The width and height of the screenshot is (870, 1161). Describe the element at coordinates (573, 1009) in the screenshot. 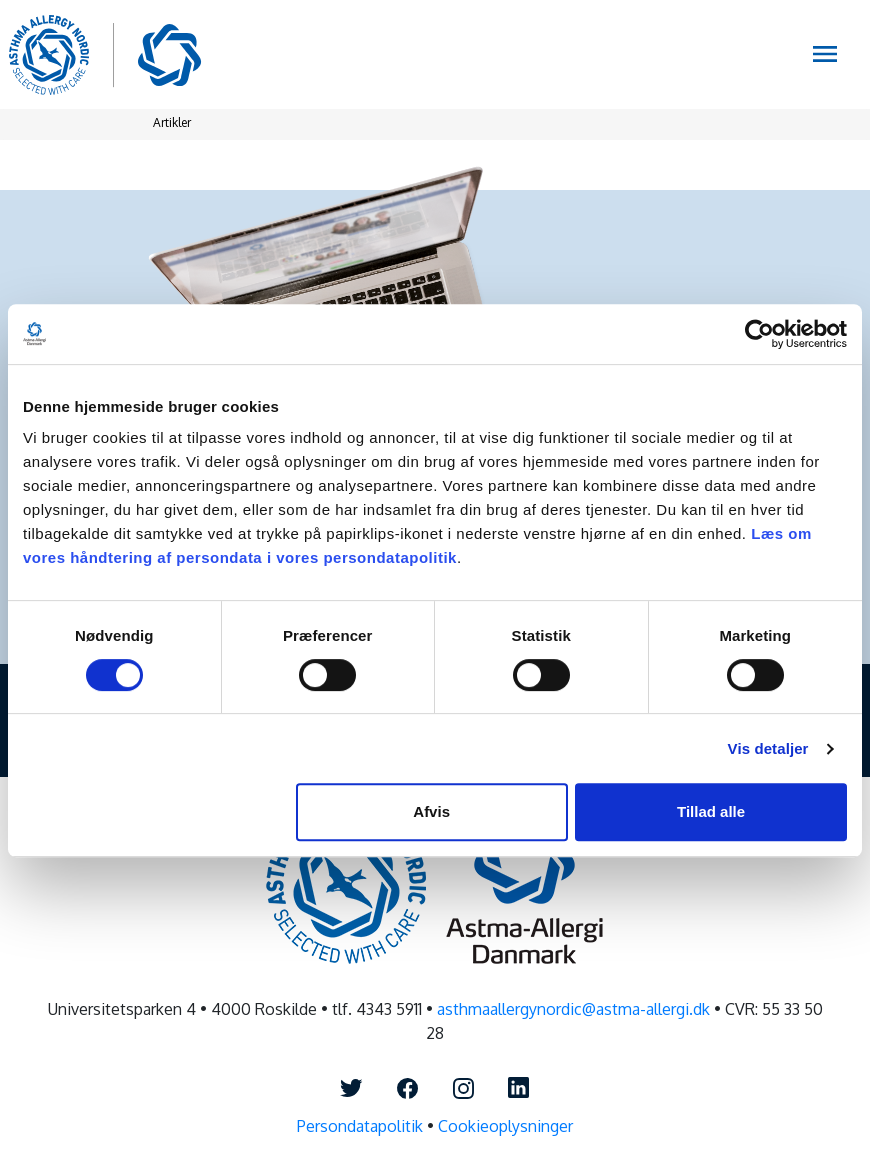

I see `asthmaallergynordic@astma-allergi.dk` at that location.